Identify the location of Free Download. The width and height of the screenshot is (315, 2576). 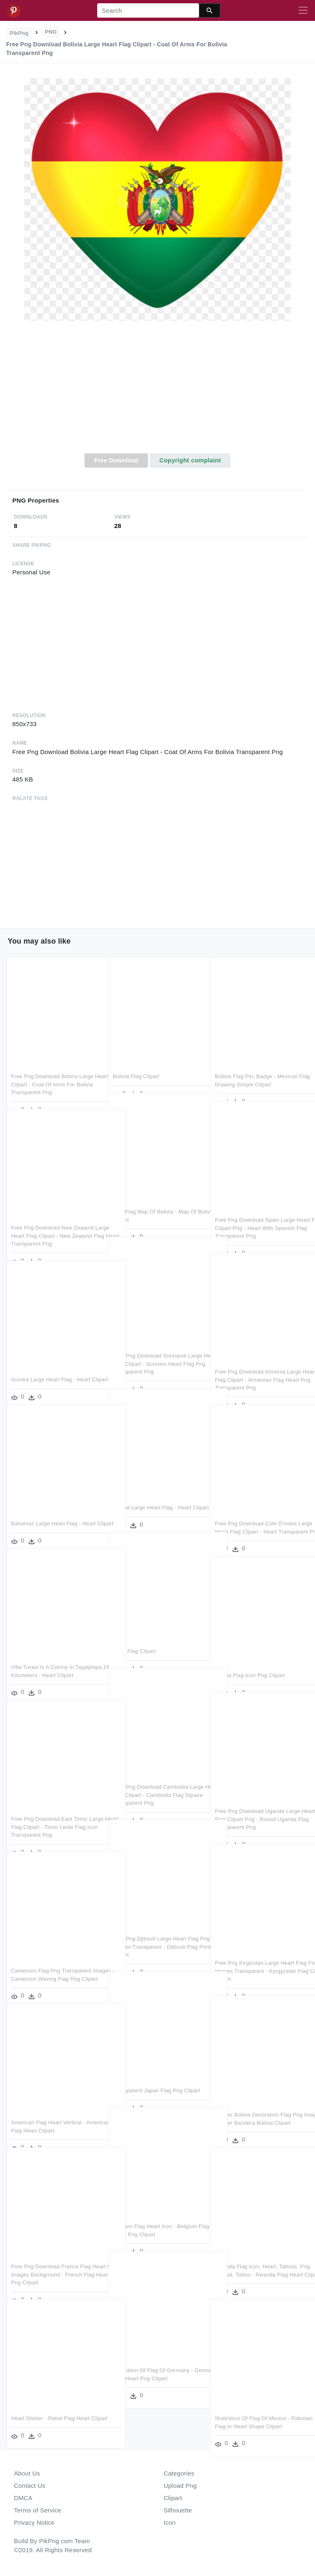
(116, 460).